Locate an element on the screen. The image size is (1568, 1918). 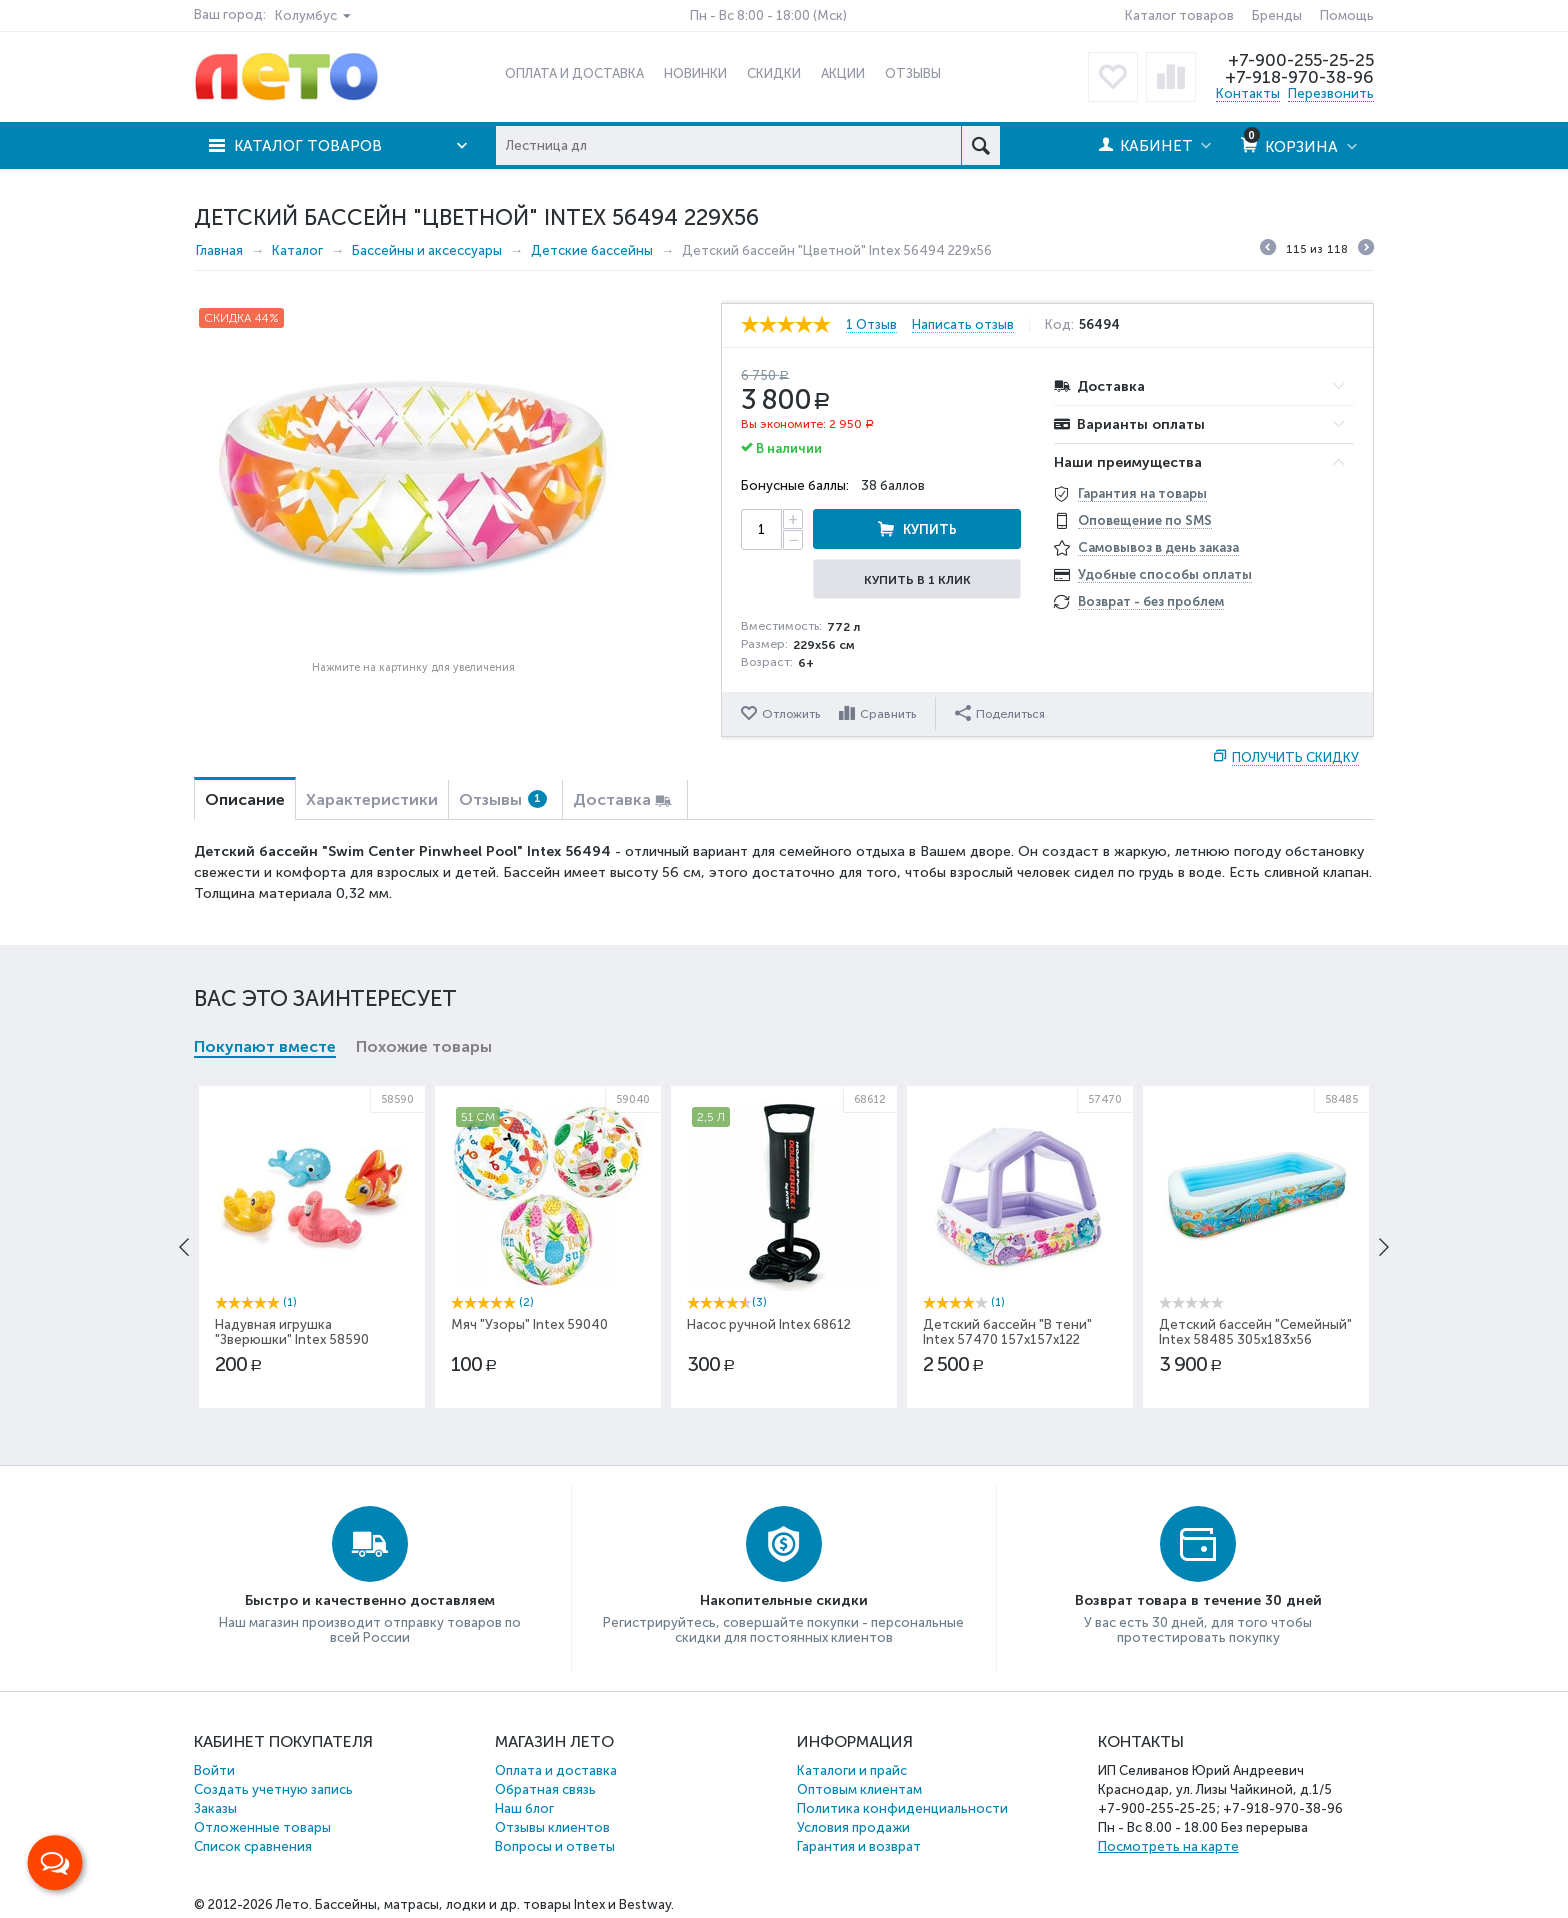
Гарантия и возврат is located at coordinates (859, 1846).